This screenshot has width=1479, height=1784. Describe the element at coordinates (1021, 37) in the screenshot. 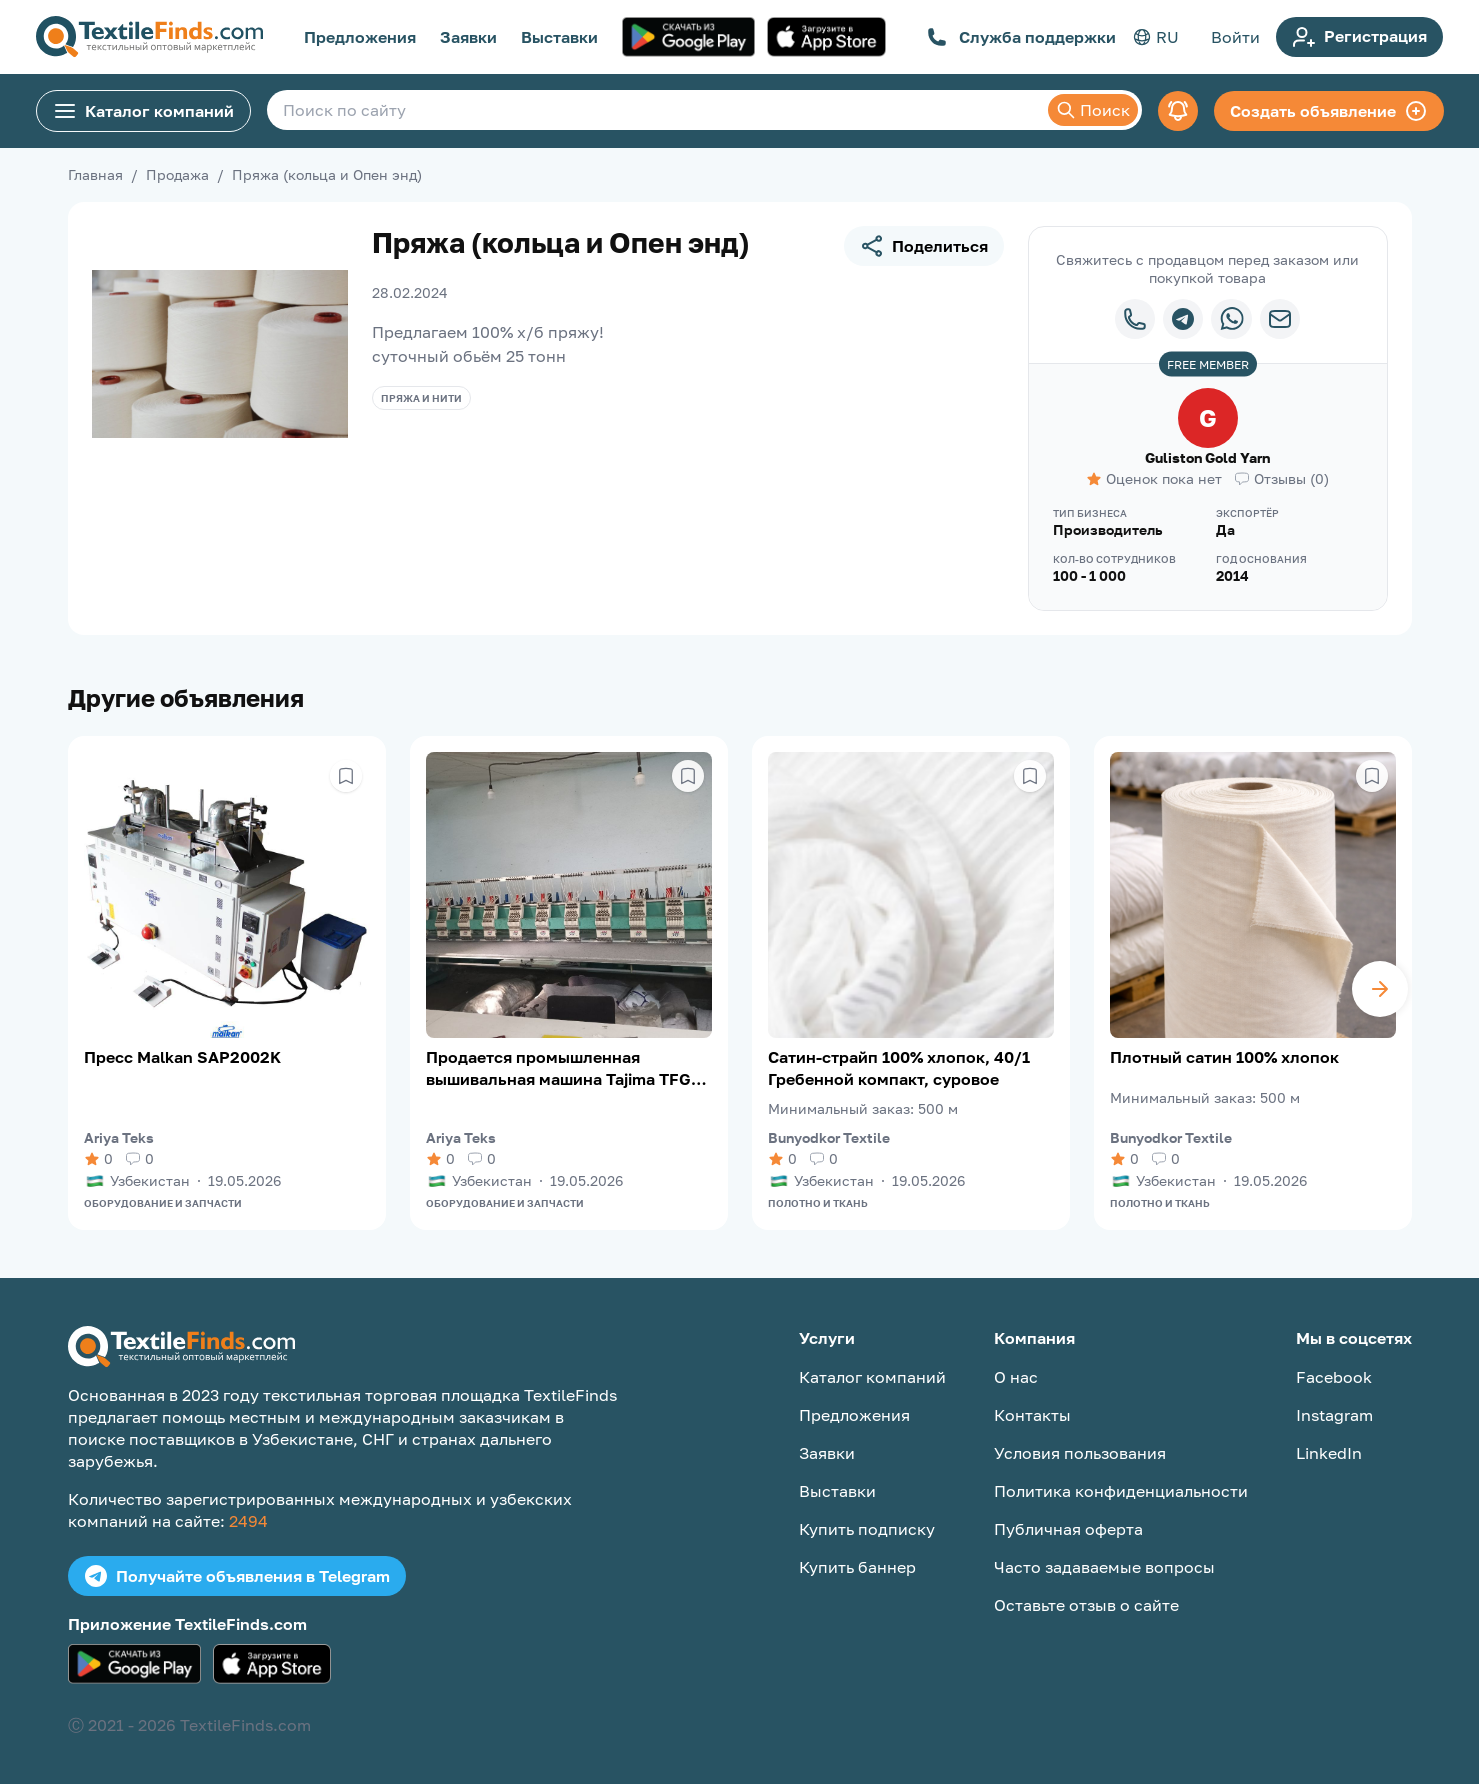

I see `Служба поддержки` at that location.